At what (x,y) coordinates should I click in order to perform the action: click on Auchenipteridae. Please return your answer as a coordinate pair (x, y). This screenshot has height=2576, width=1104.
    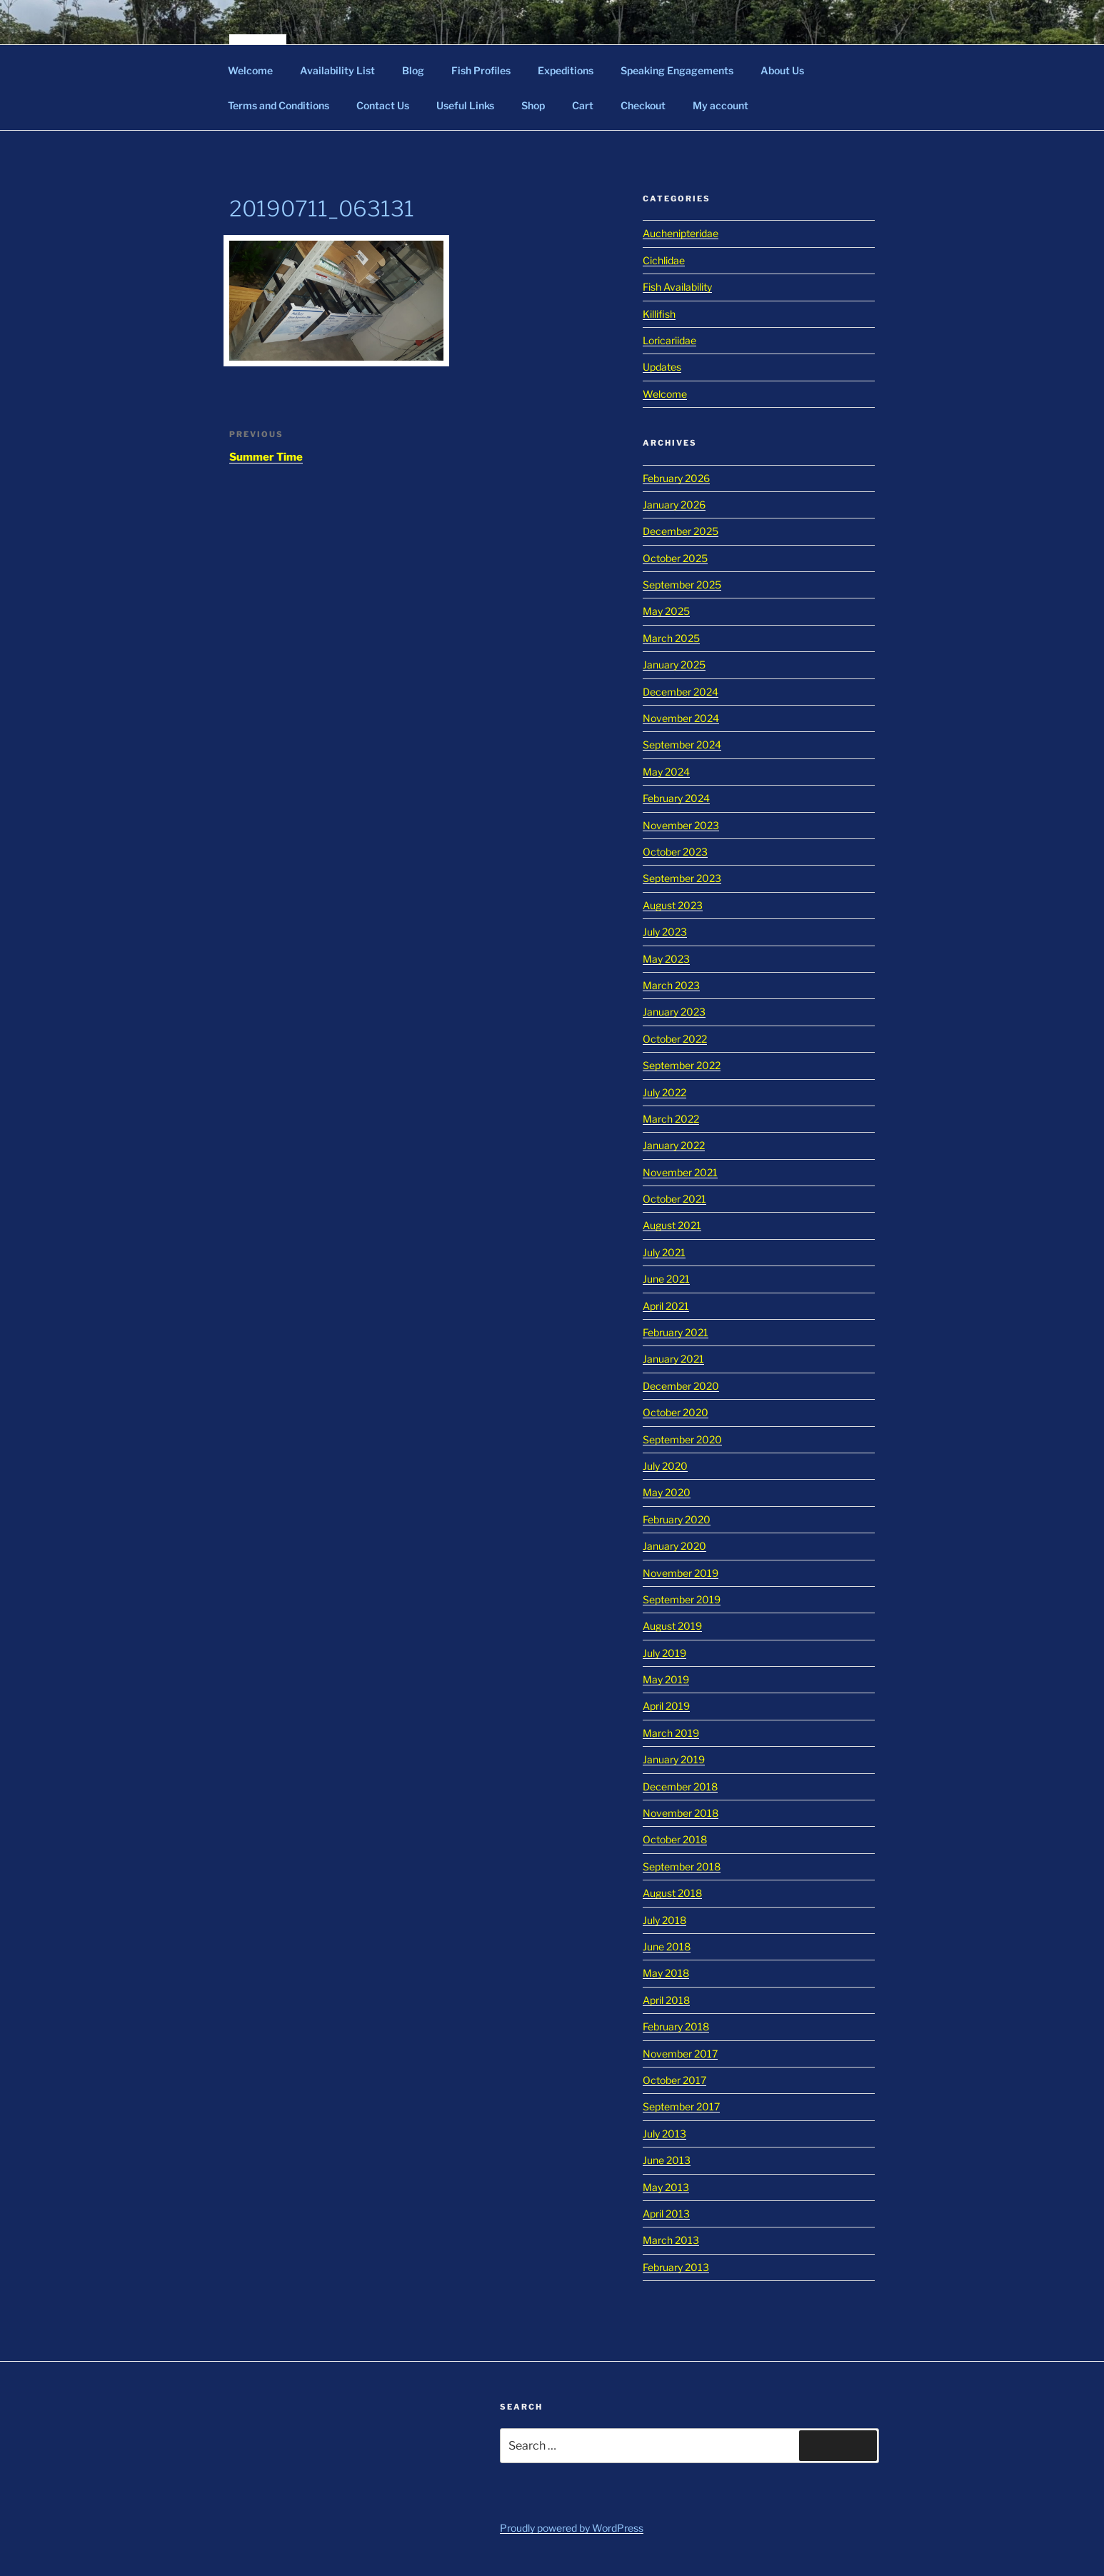
    Looking at the image, I should click on (680, 233).